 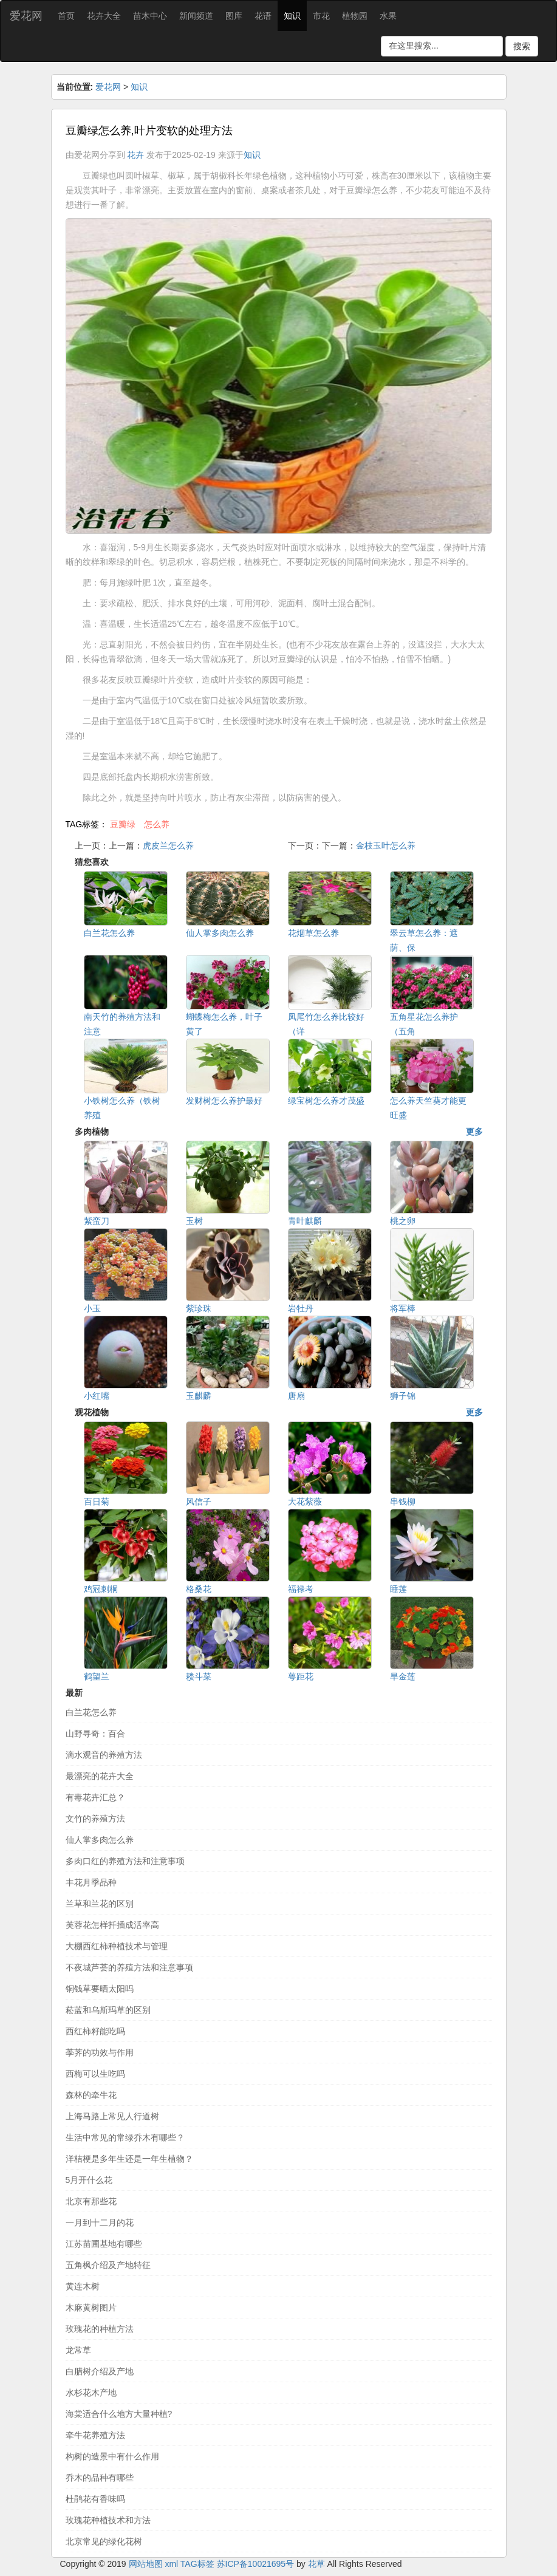 What do you see at coordinates (117, 1946) in the screenshot?
I see `大棚西红柿种植技术与管理` at bounding box center [117, 1946].